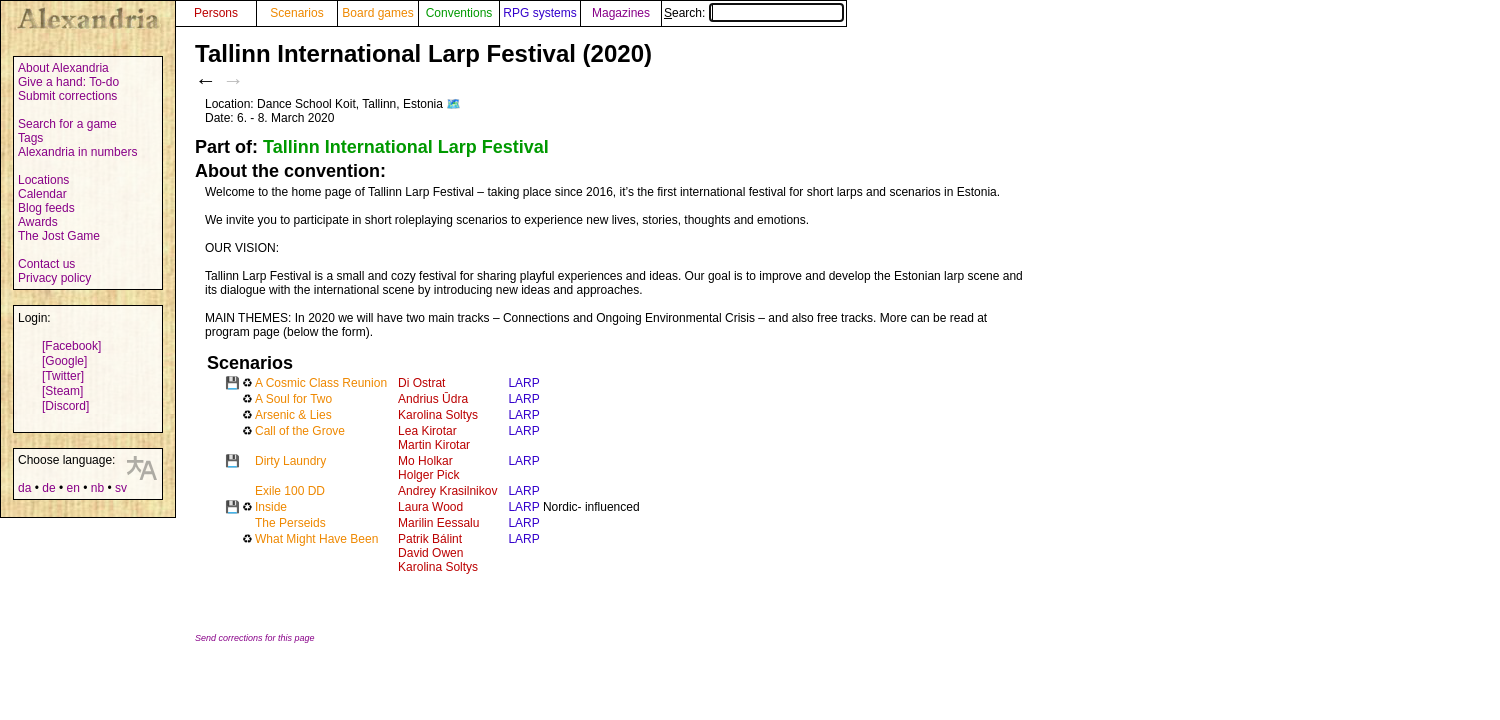 This screenshot has height=720, width=1500. I want to click on Karolina Soltys, so click(438, 415).